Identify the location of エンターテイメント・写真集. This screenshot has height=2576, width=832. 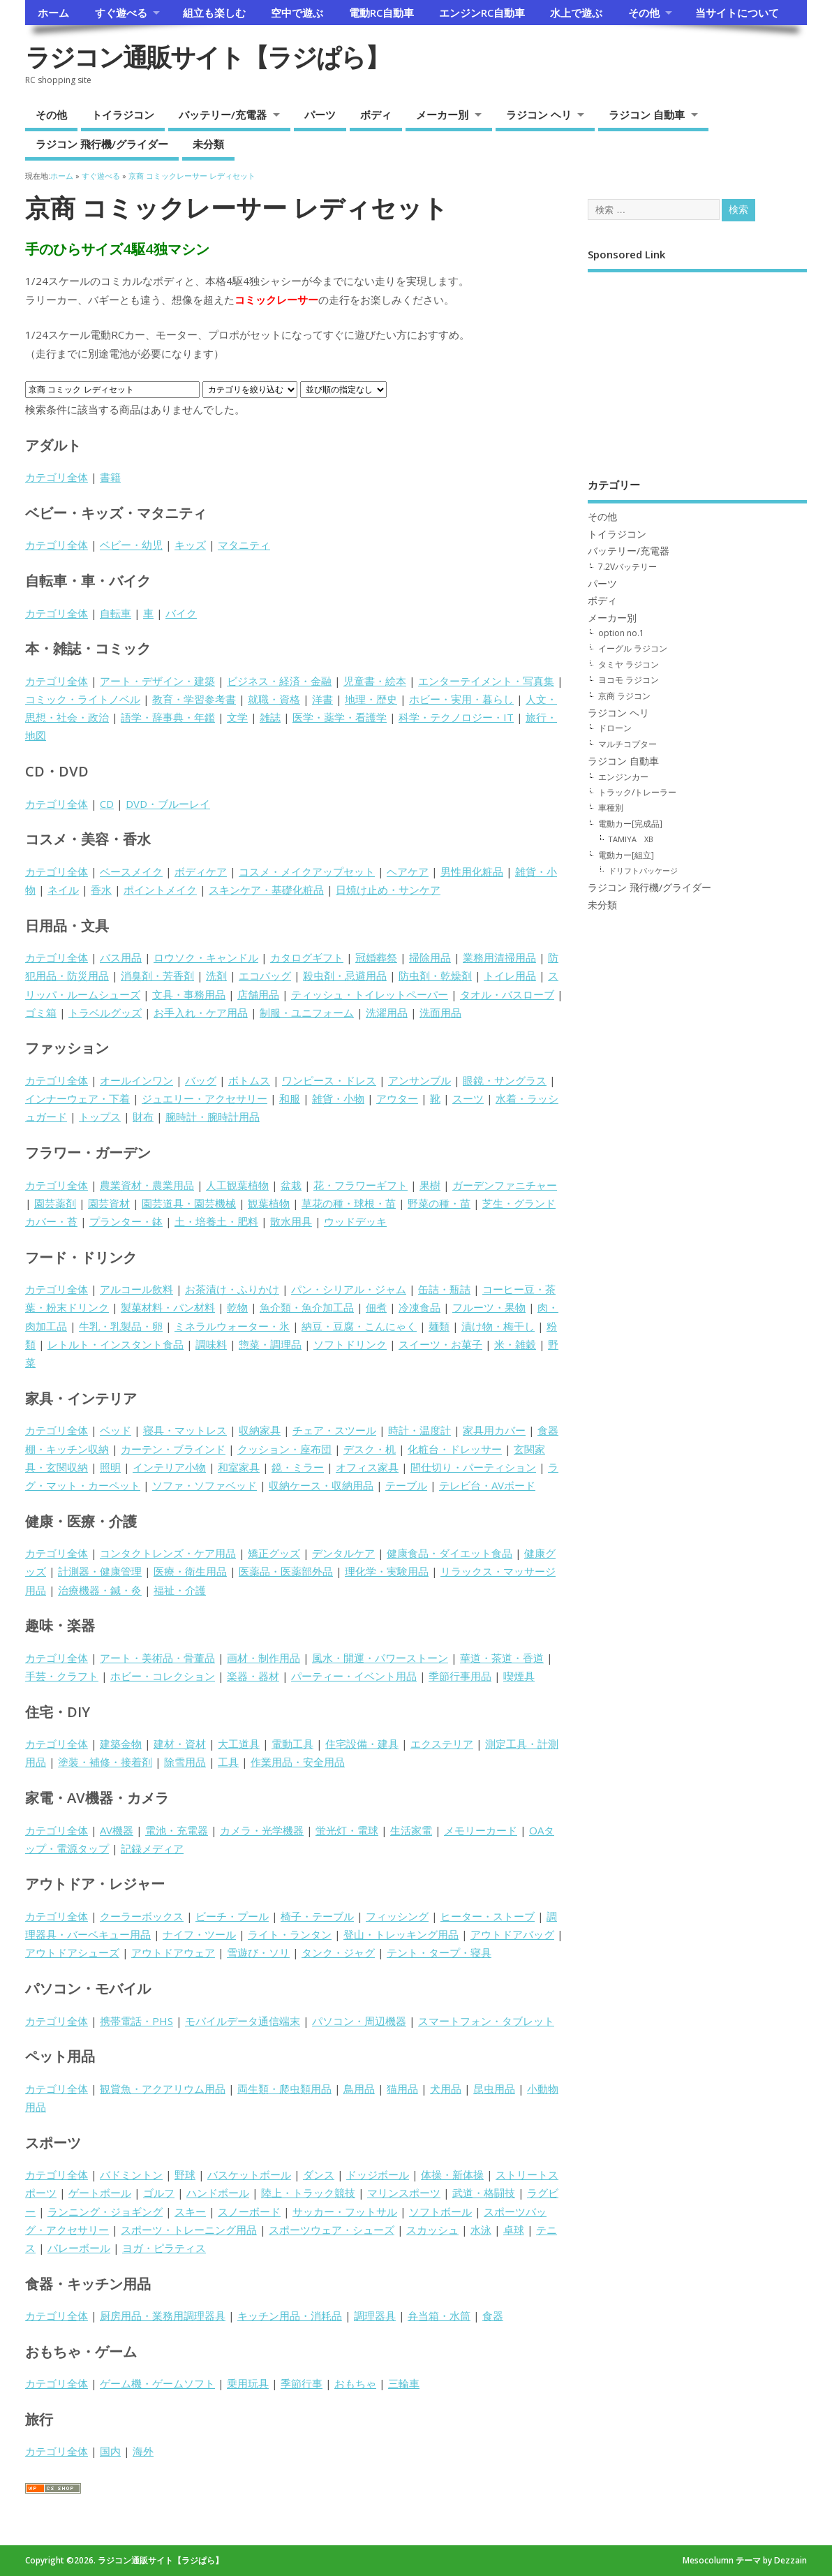
(486, 681).